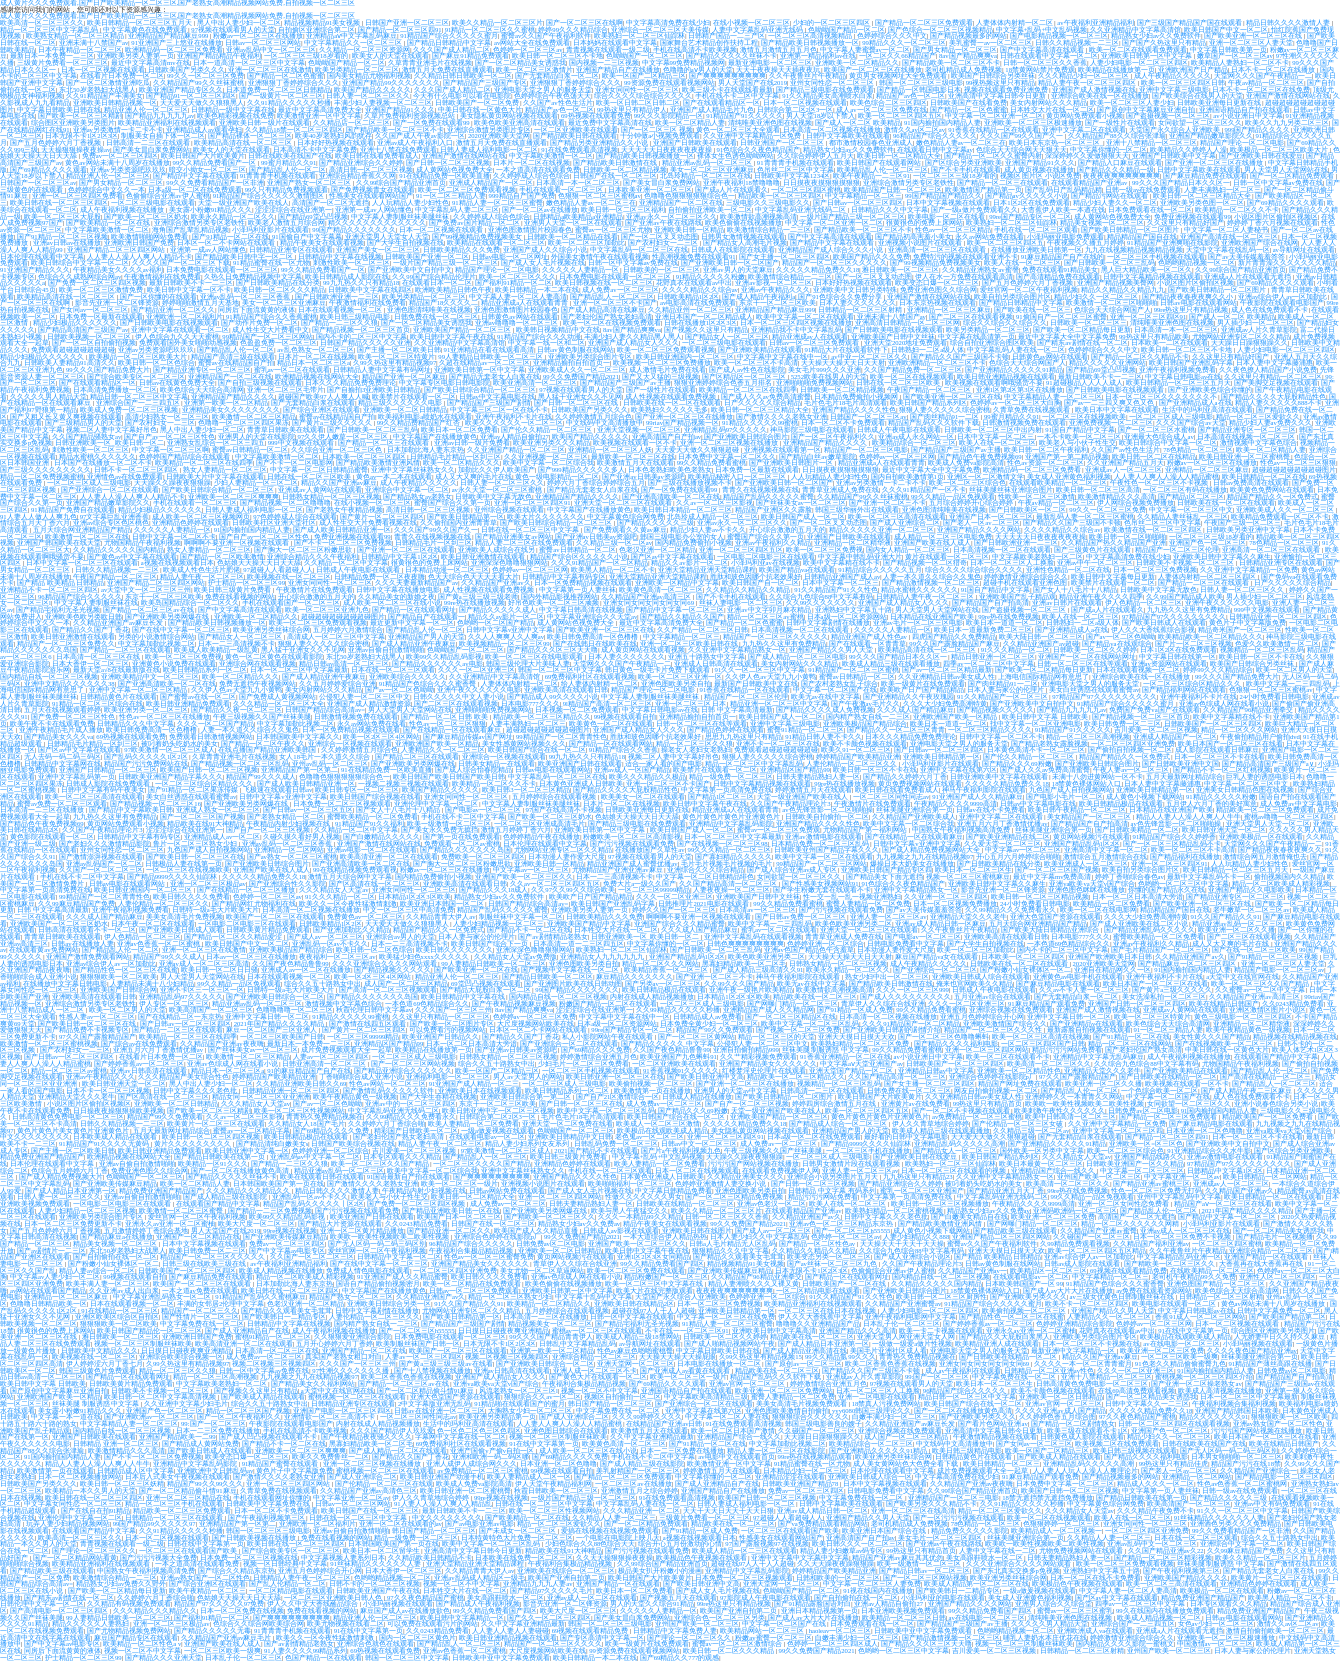 This screenshot has width=1340, height=1661. I want to click on 日本无限不卡1区2区3区, so click(81, 135).